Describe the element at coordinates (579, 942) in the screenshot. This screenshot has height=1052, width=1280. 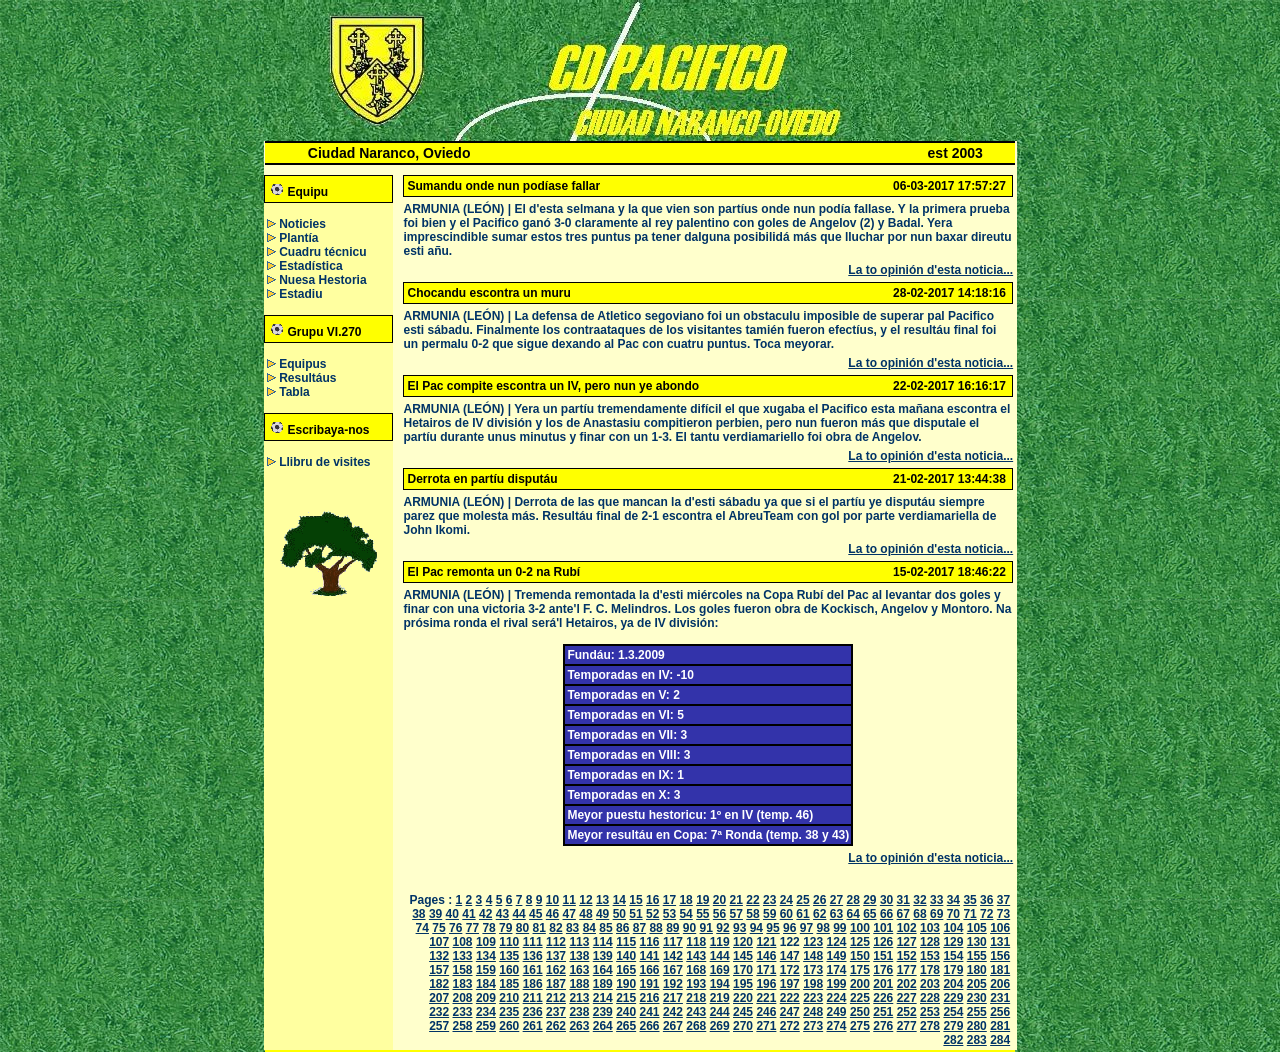
I see `113` at that location.